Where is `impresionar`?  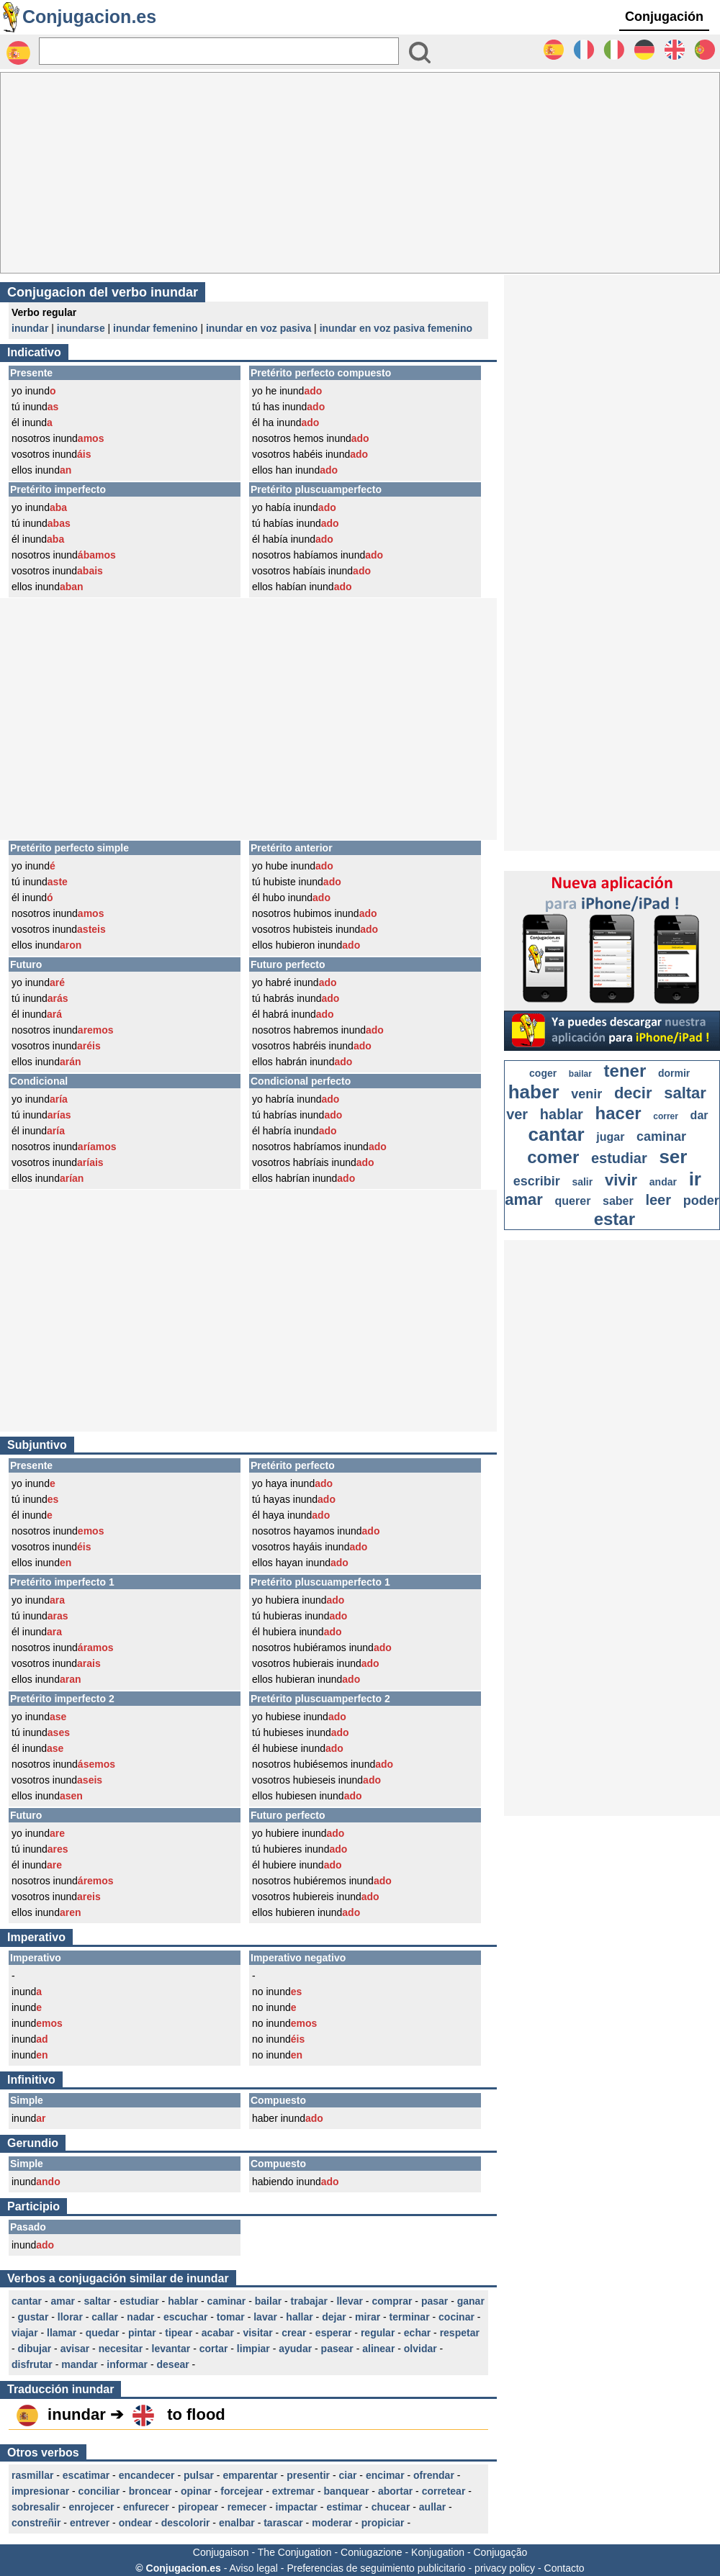
impresionar is located at coordinates (40, 2491).